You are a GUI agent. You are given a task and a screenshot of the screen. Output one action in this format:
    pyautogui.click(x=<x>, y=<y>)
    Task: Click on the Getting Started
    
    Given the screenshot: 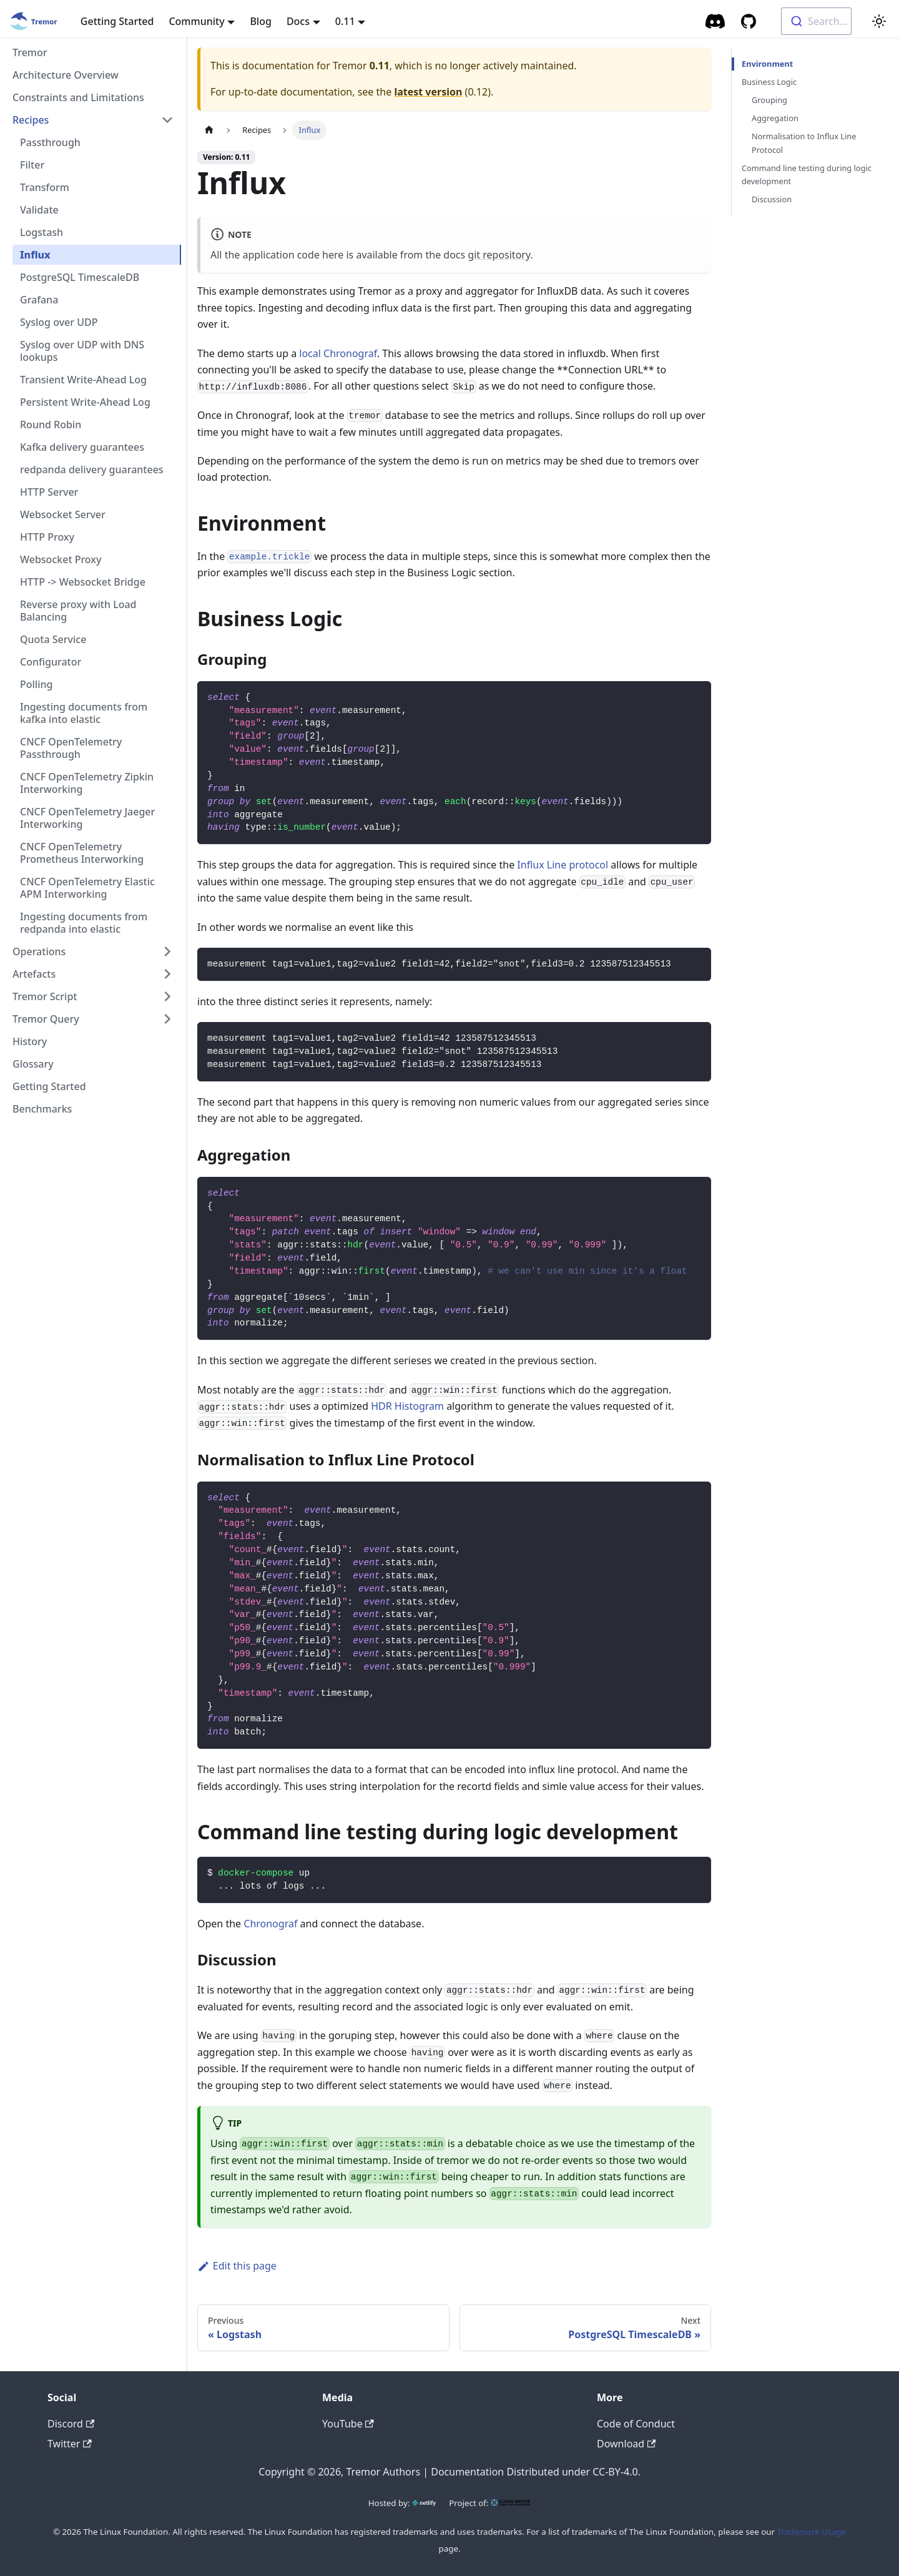 What is the action you would take?
    pyautogui.click(x=117, y=21)
    